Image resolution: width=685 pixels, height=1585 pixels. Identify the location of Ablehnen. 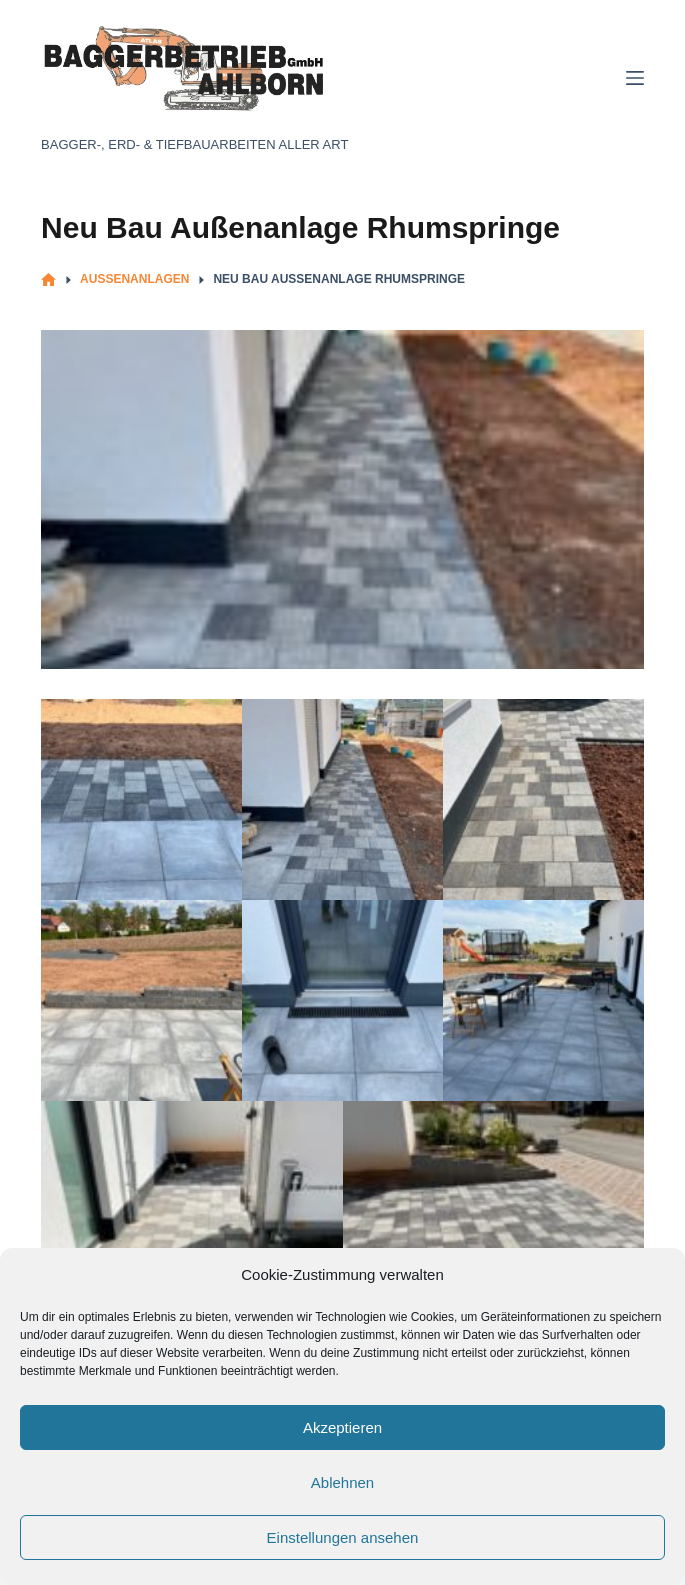
(342, 1482).